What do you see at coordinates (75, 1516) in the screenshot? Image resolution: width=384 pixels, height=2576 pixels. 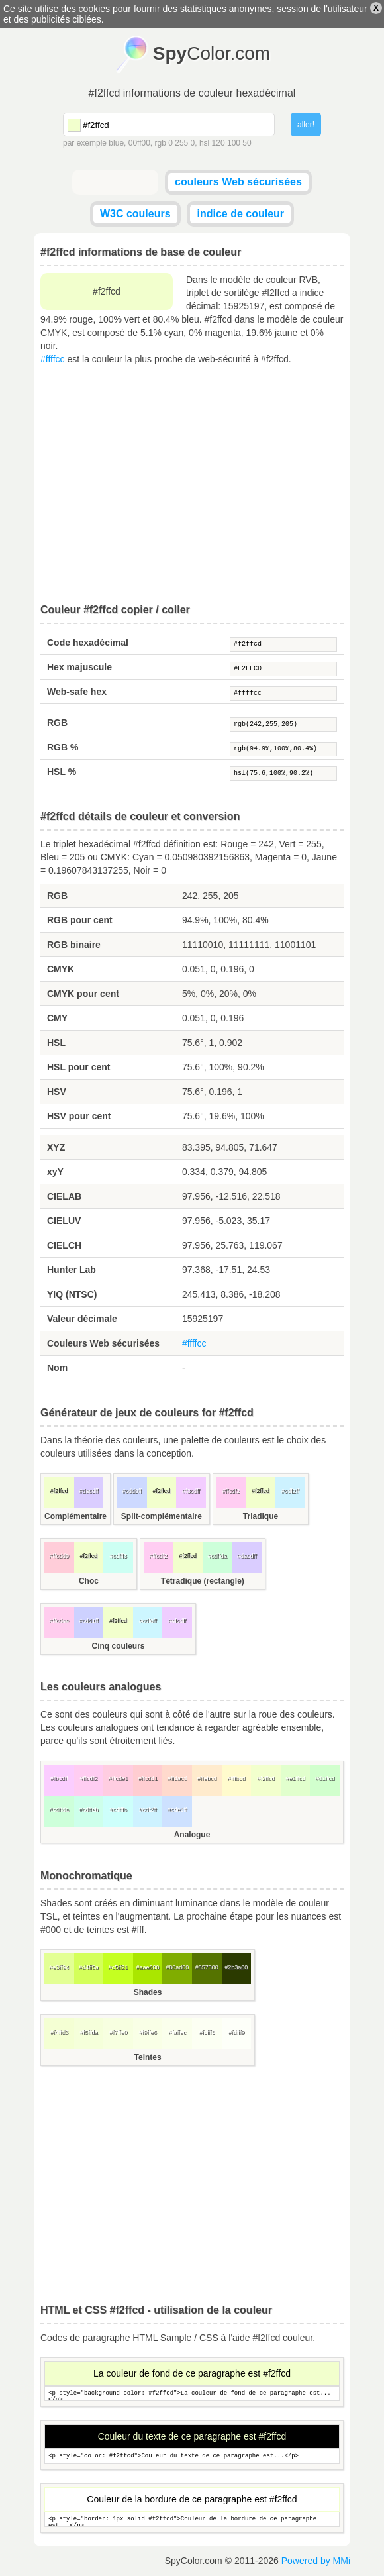 I see `Complémentaire` at bounding box center [75, 1516].